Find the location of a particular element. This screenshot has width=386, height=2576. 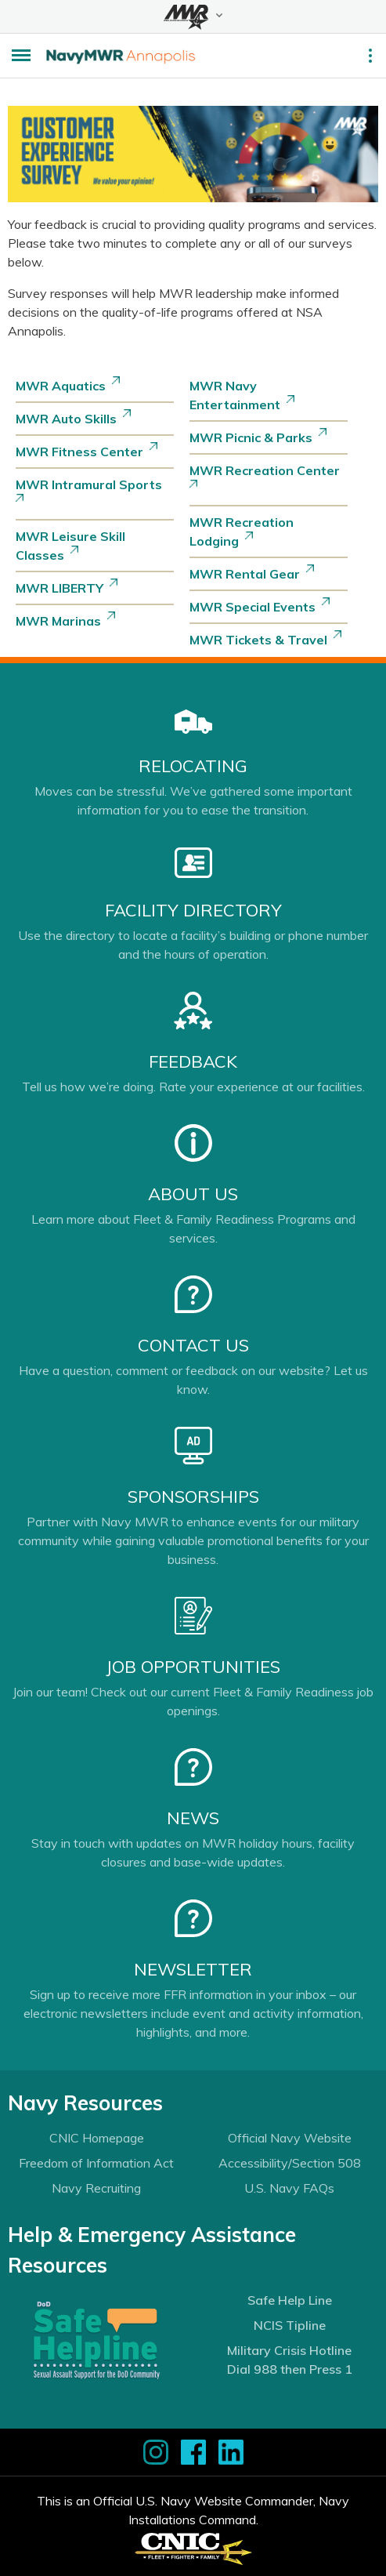

Accessibility/Section 508 is located at coordinates (289, 2163).